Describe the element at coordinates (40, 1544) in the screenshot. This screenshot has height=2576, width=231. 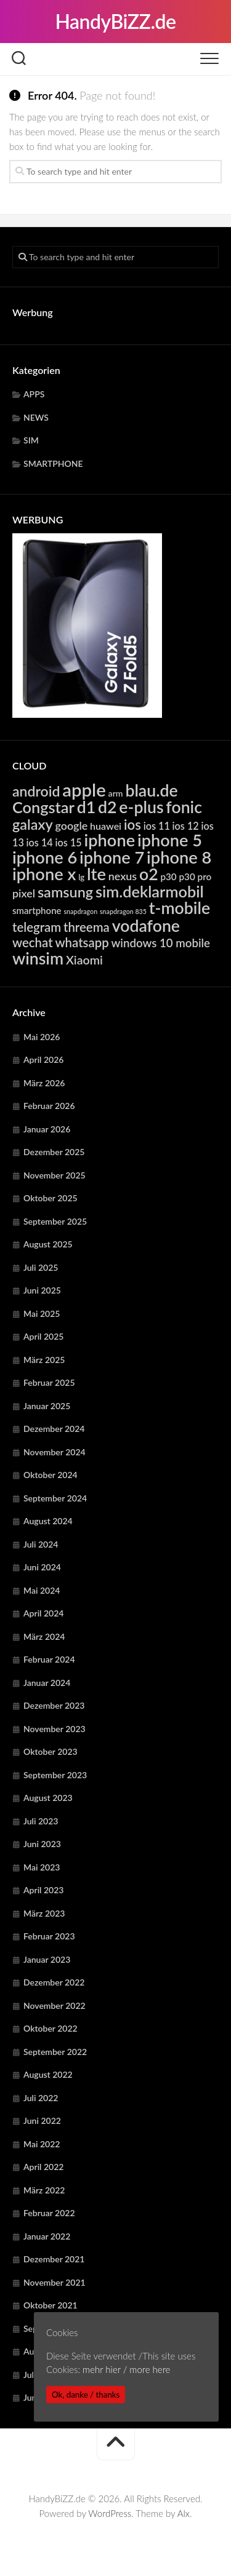
I see `Juli 2024` at that location.